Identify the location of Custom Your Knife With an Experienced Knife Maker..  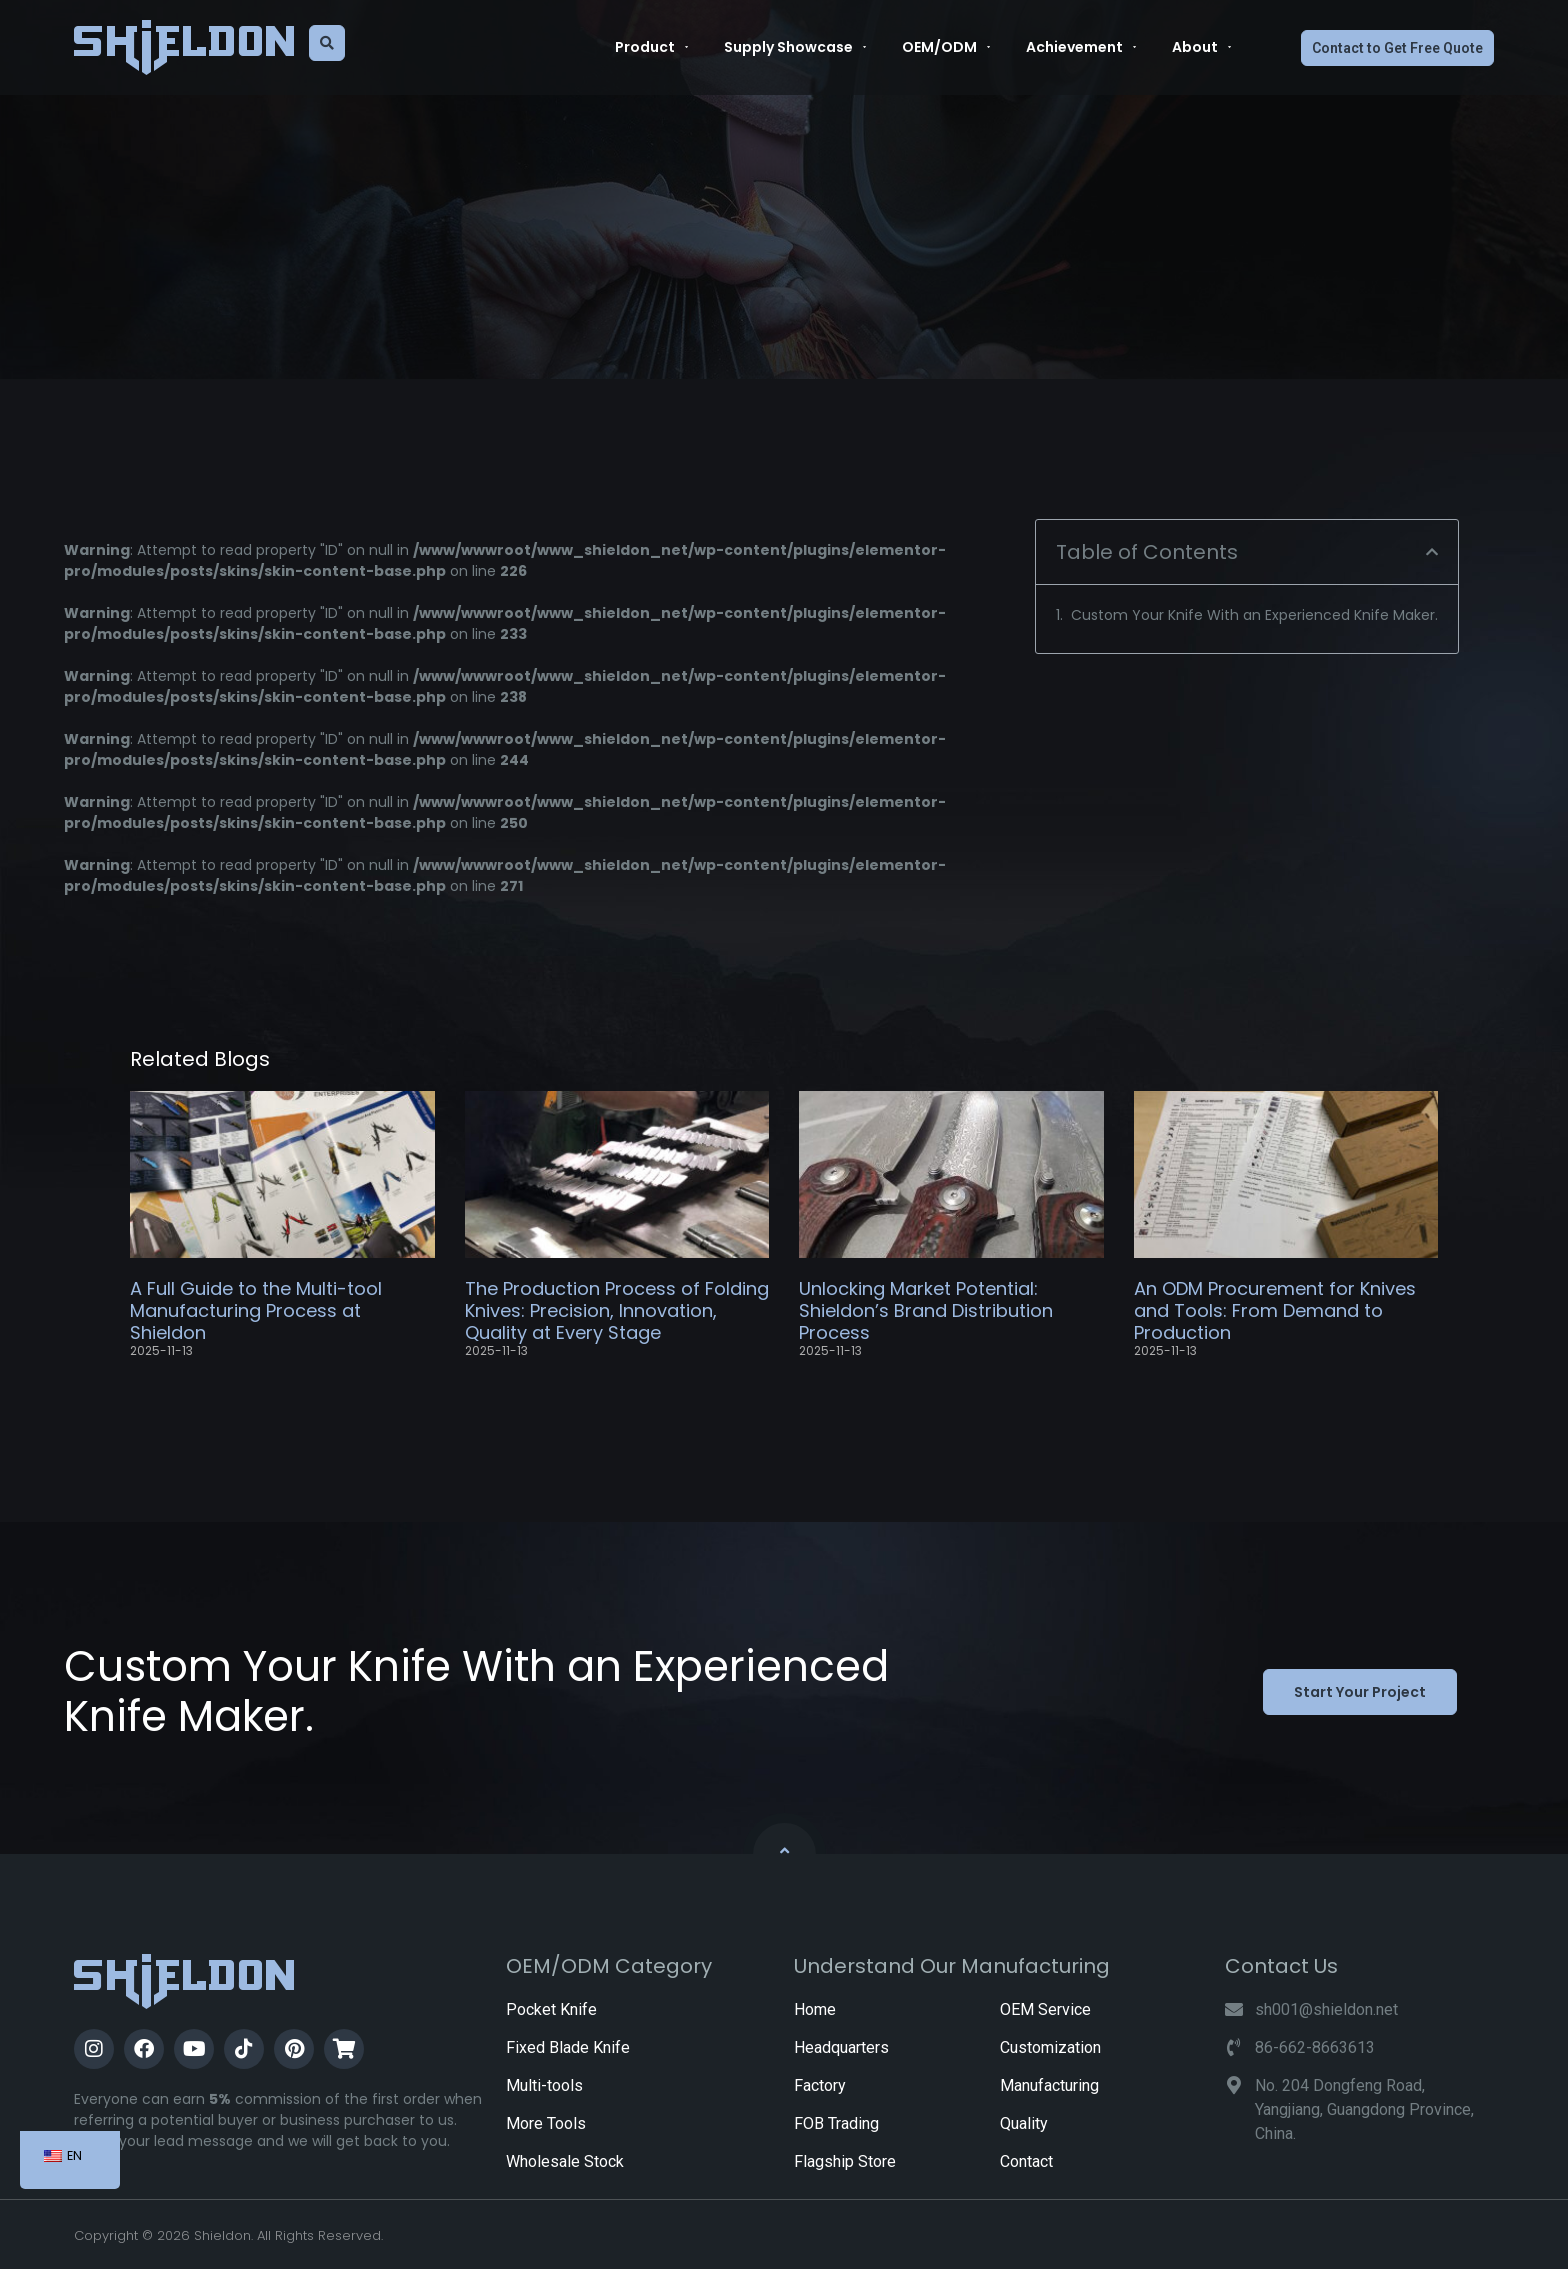
(1254, 615).